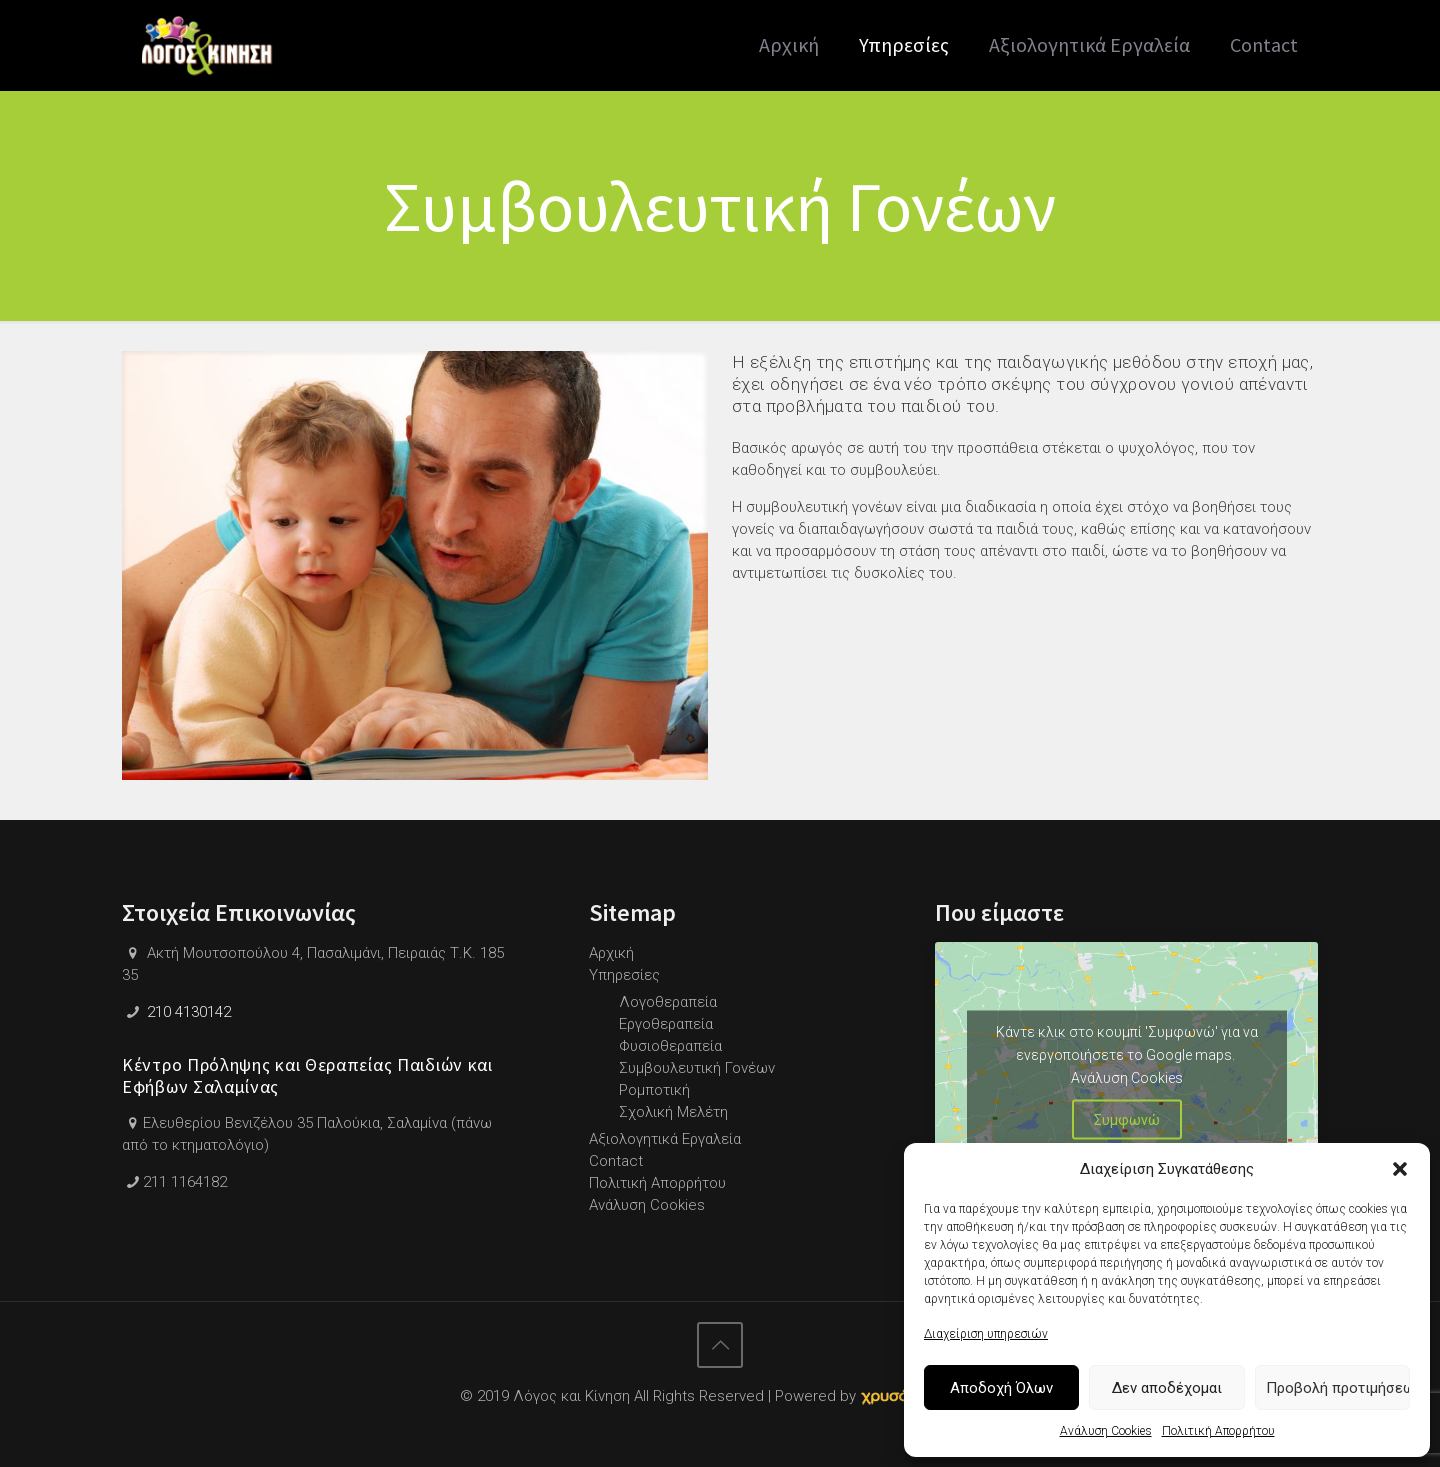 Image resolution: width=1440 pixels, height=1467 pixels. What do you see at coordinates (611, 953) in the screenshot?
I see `Αρχική` at bounding box center [611, 953].